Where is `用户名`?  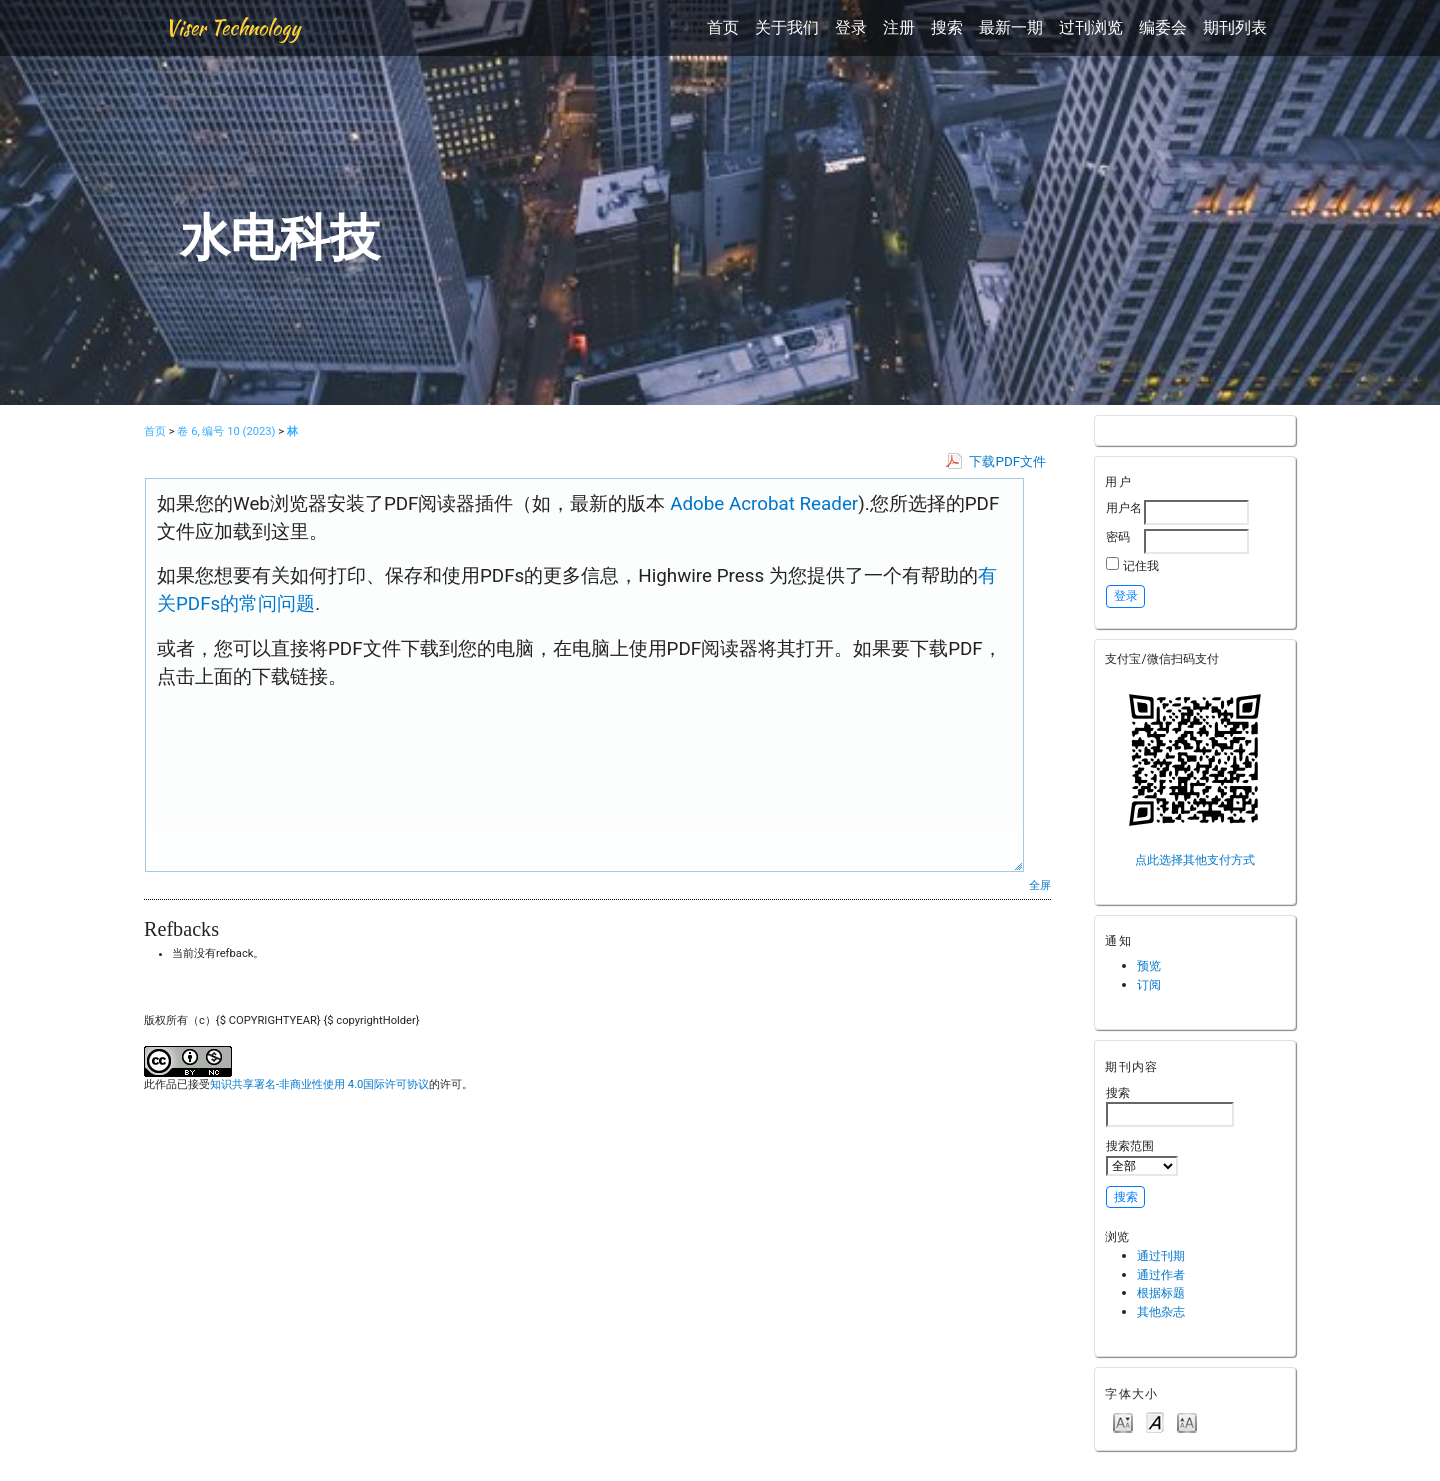 用户名 is located at coordinates (1124, 507).